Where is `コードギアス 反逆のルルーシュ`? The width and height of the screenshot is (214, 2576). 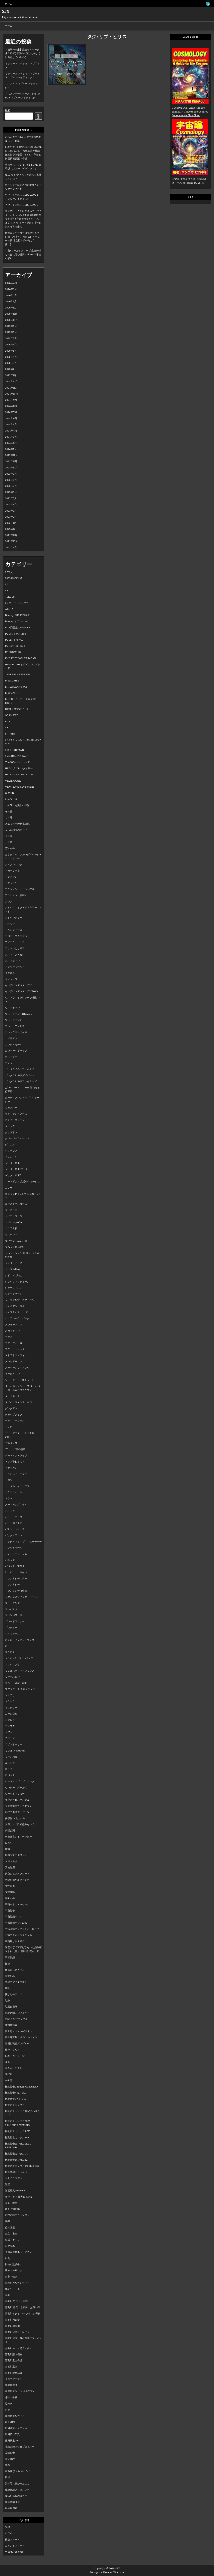 コードギアス 反逆のルルーシュ is located at coordinates (22, 1181).